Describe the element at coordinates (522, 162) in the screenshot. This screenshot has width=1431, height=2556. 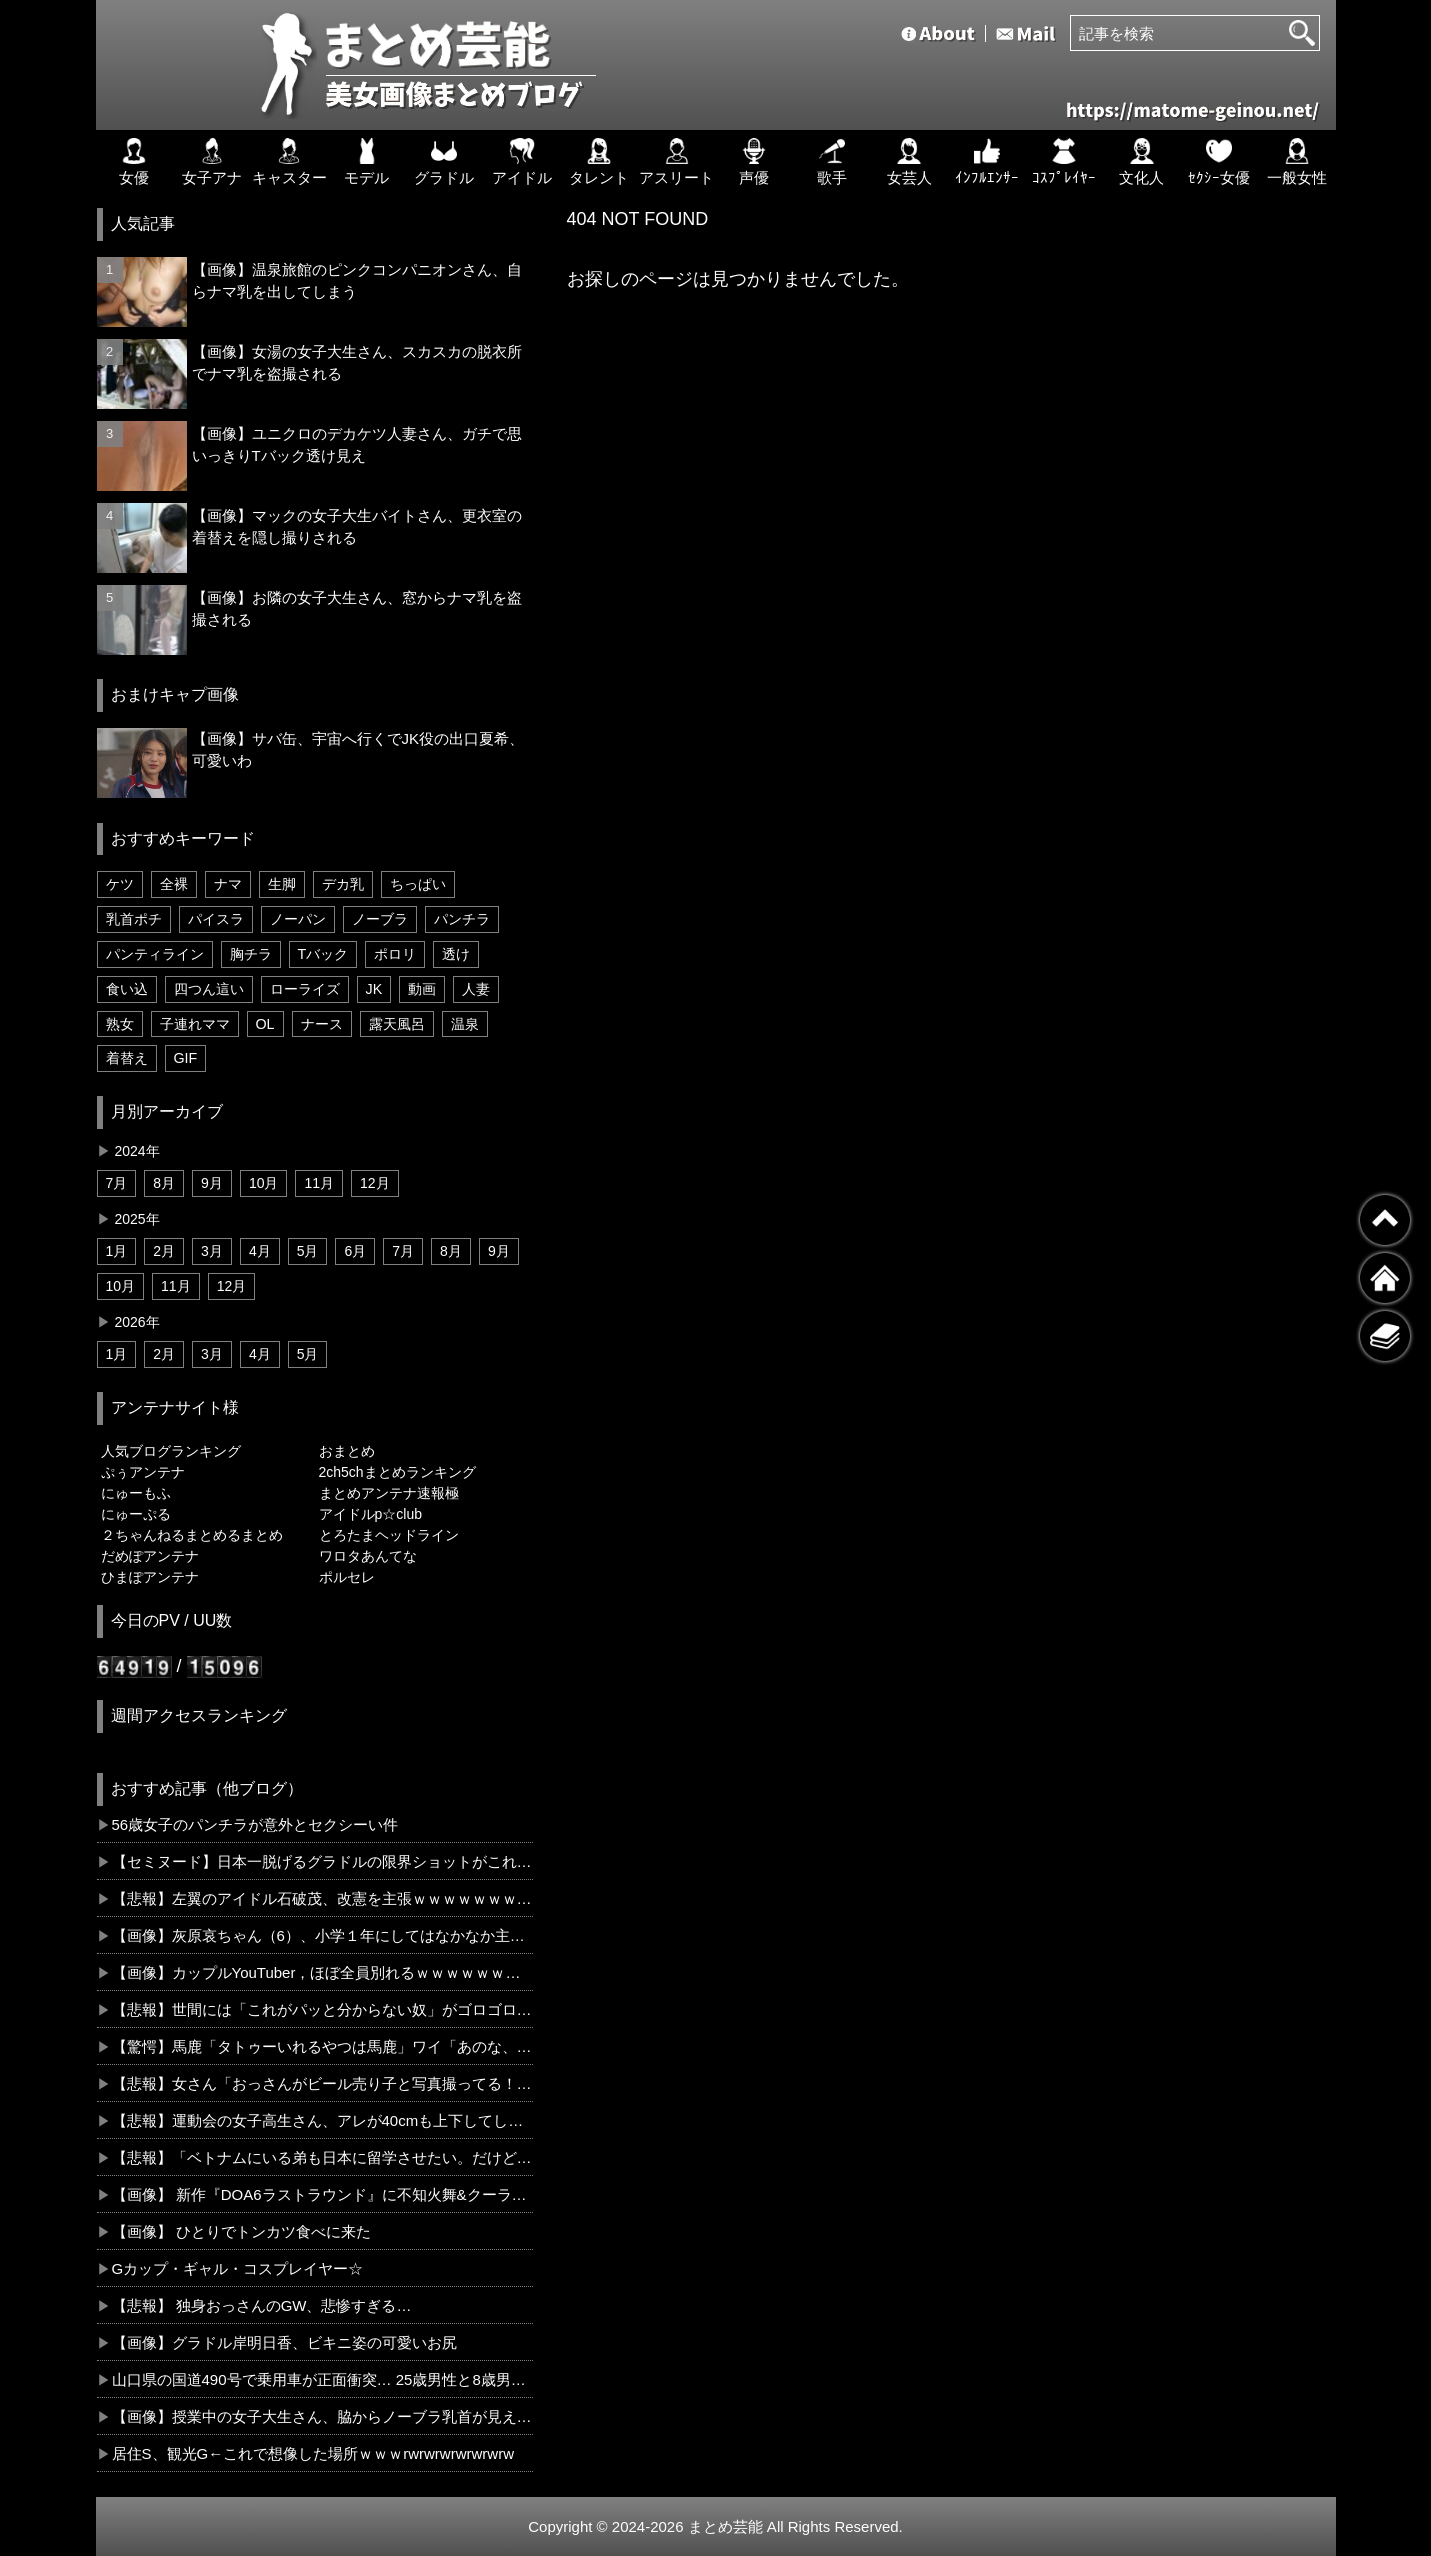
I see `アイドル` at that location.